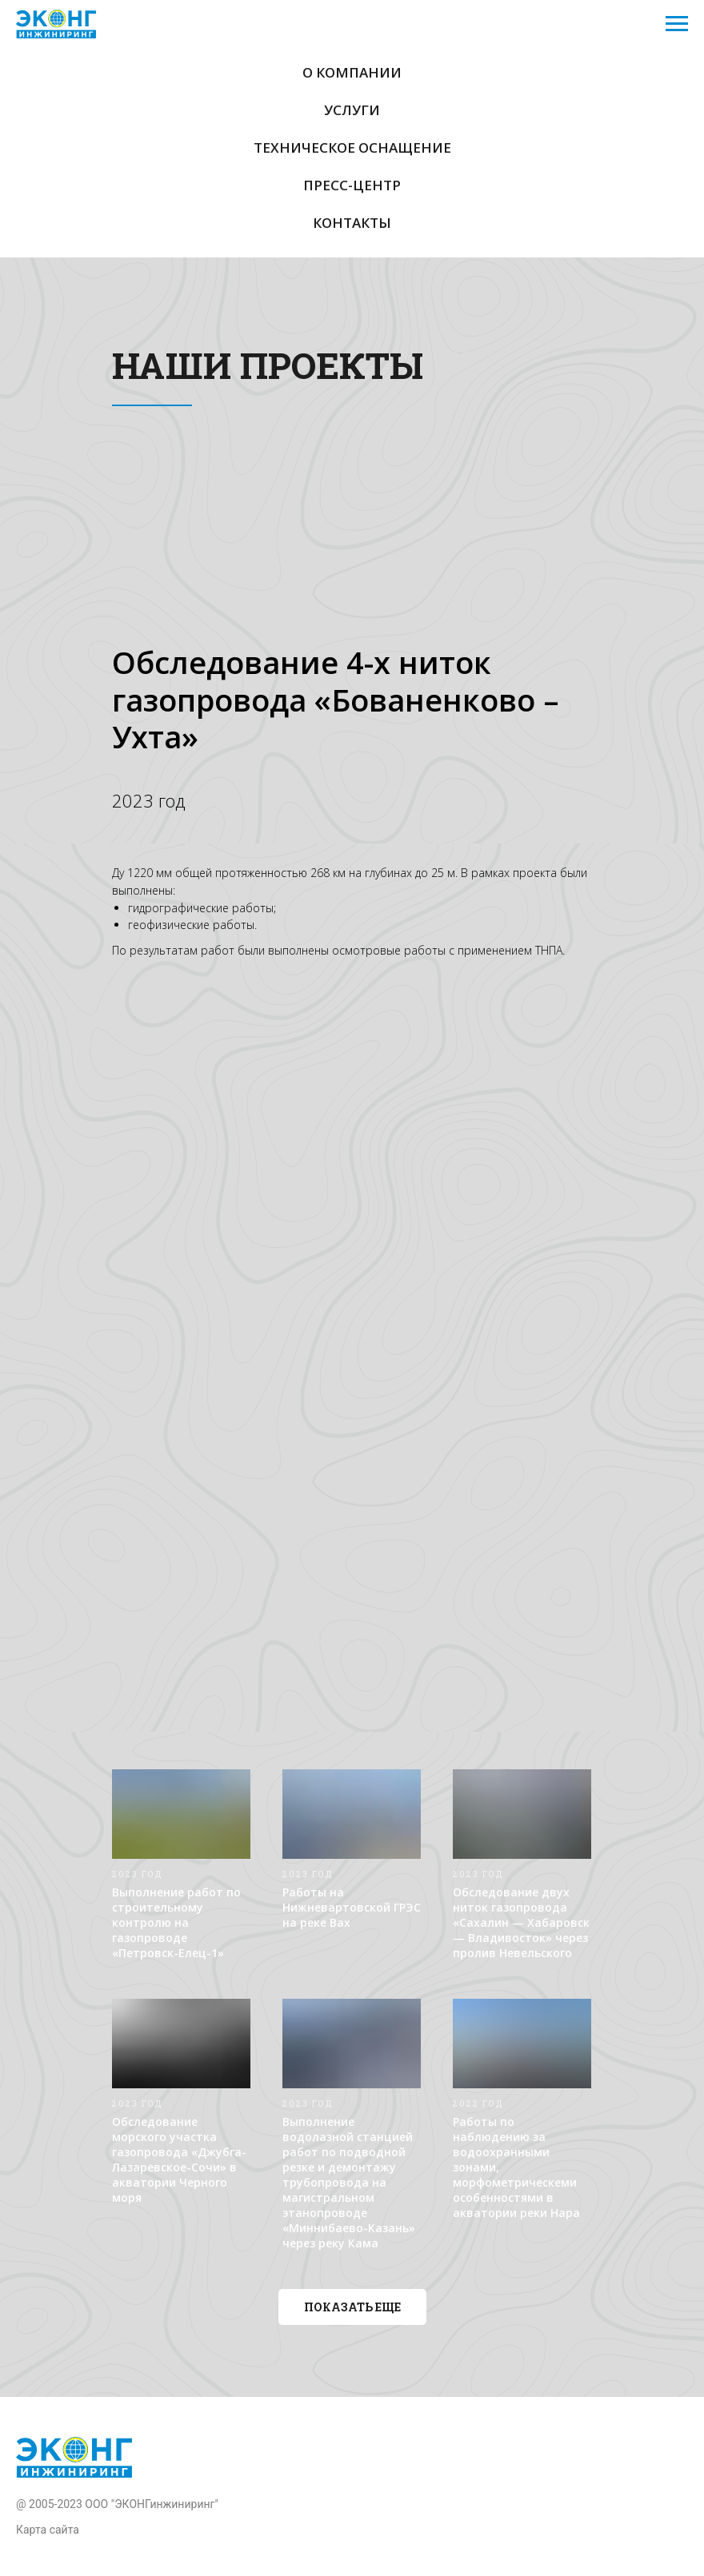 This screenshot has width=704, height=2576. I want to click on [Навигационное меню], so click(677, 24).